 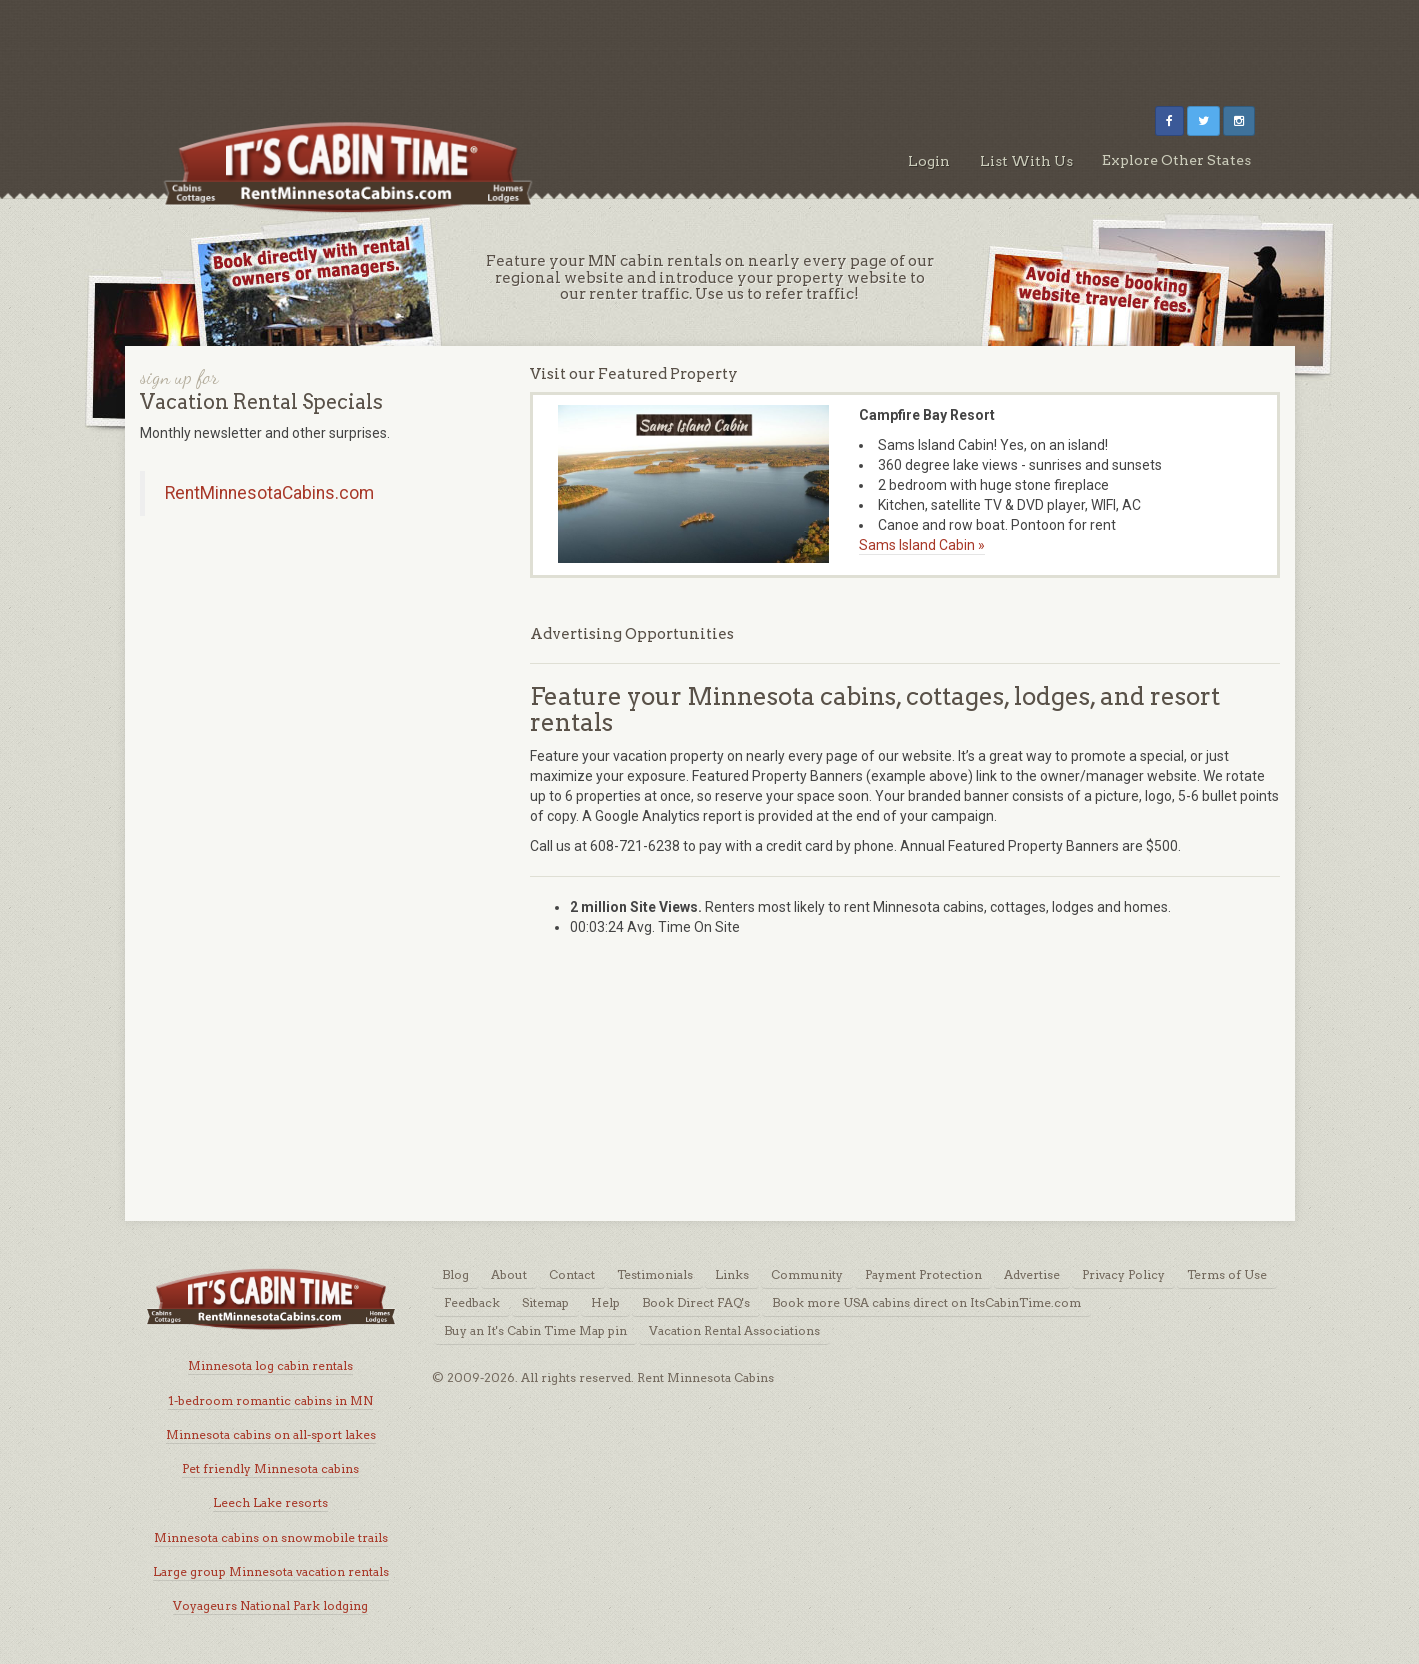 What do you see at coordinates (271, 1434) in the screenshot?
I see `Minnesota cabins on all-sport lakes` at bounding box center [271, 1434].